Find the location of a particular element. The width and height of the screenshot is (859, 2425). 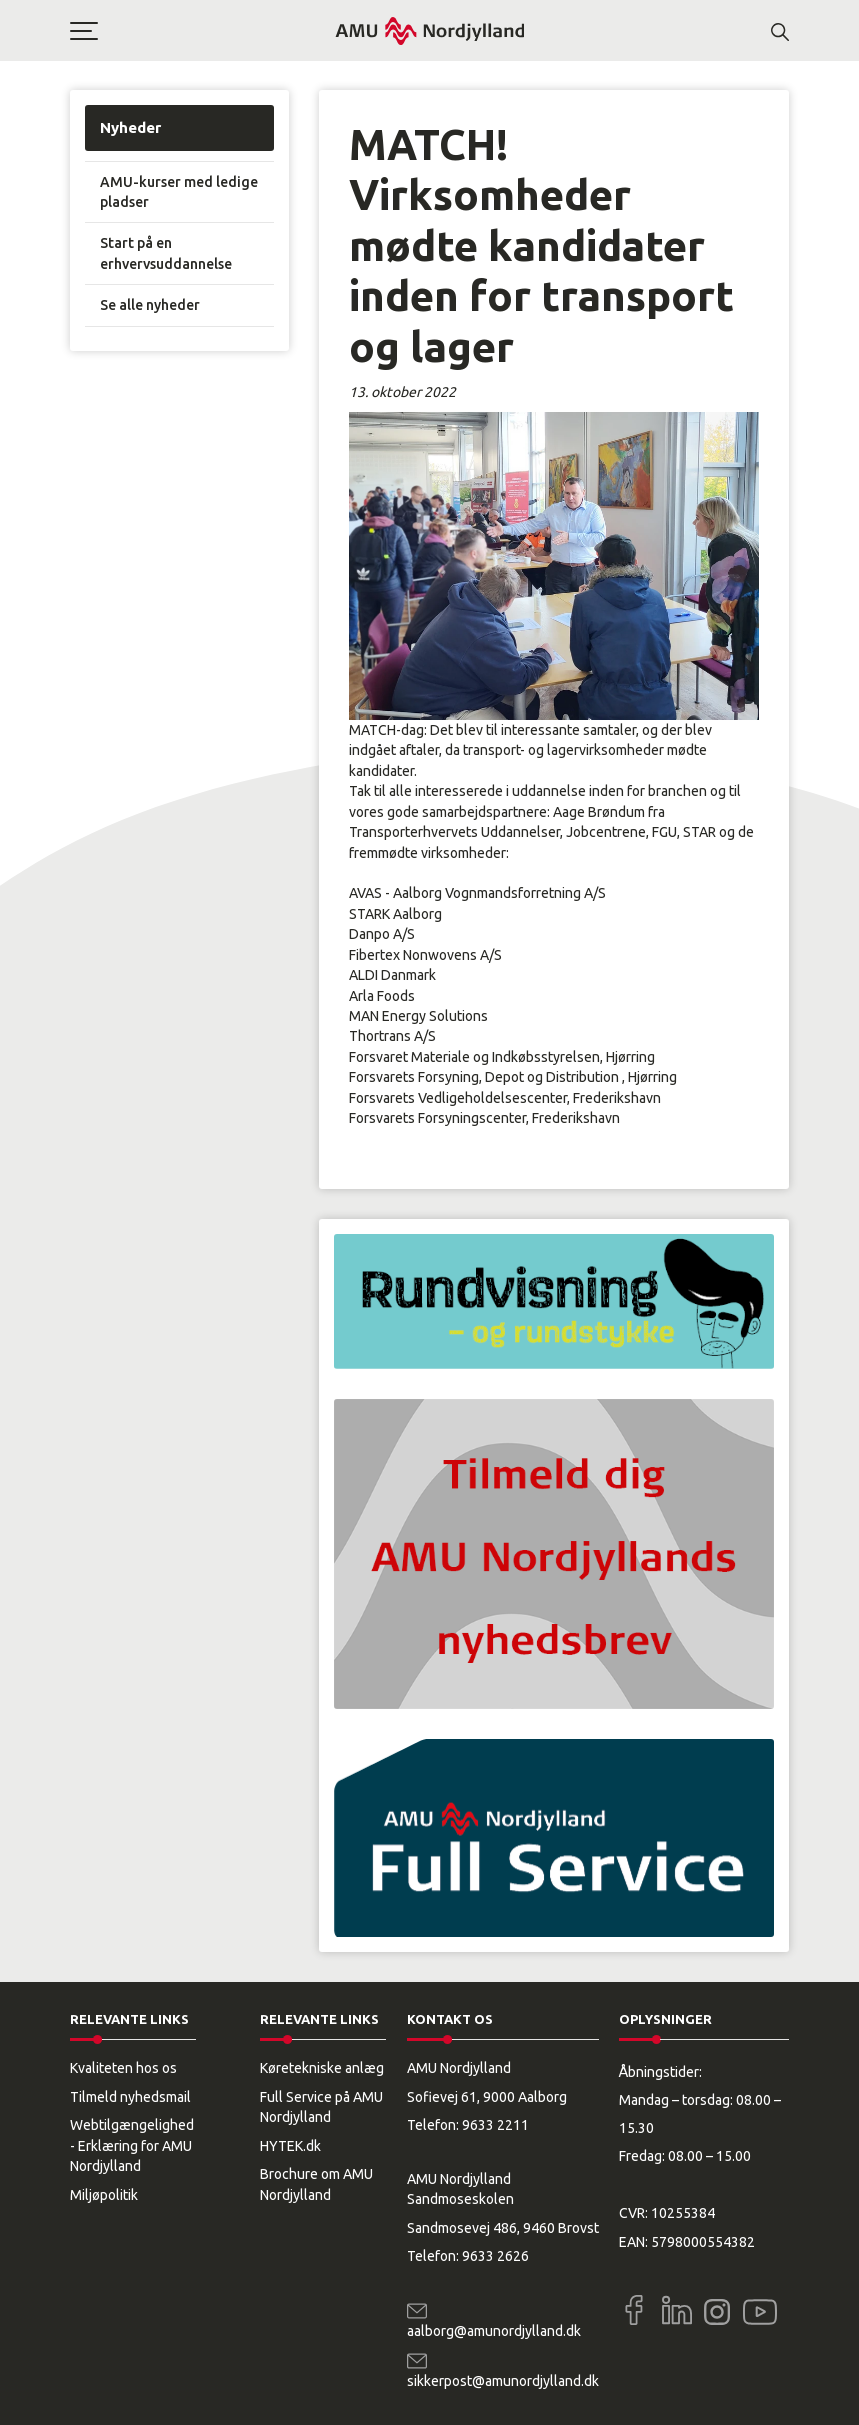

9633 2626 is located at coordinates (495, 2256).